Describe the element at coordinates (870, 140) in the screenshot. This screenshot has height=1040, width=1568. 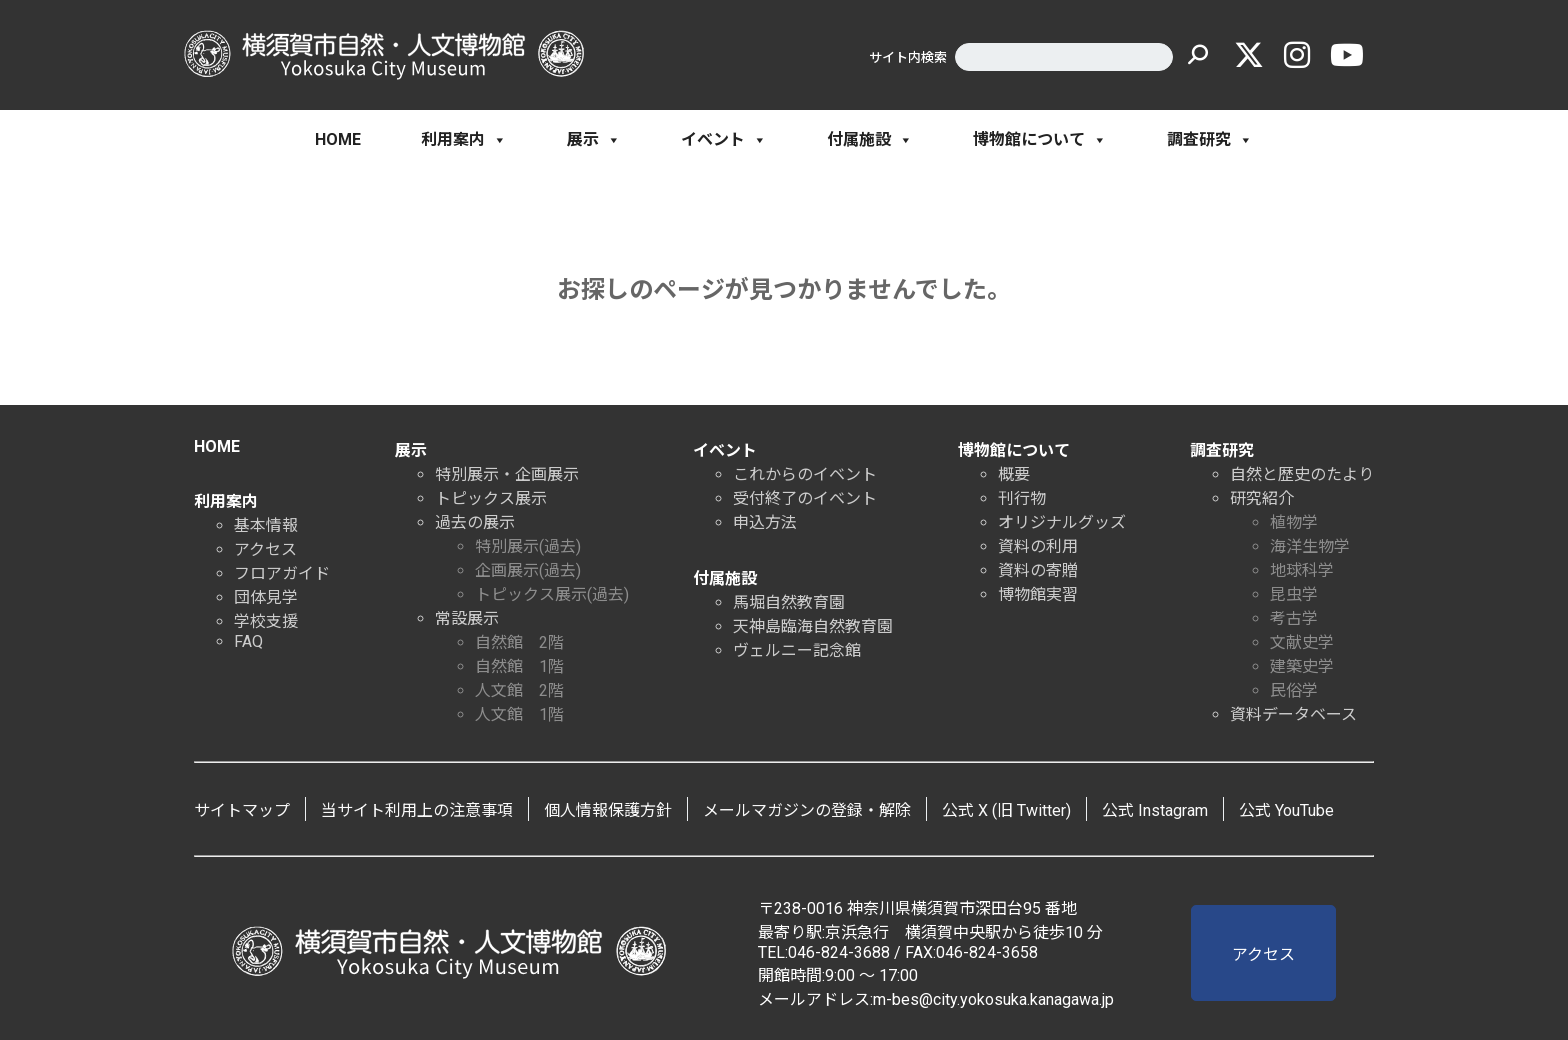
I see `付属施設` at that location.